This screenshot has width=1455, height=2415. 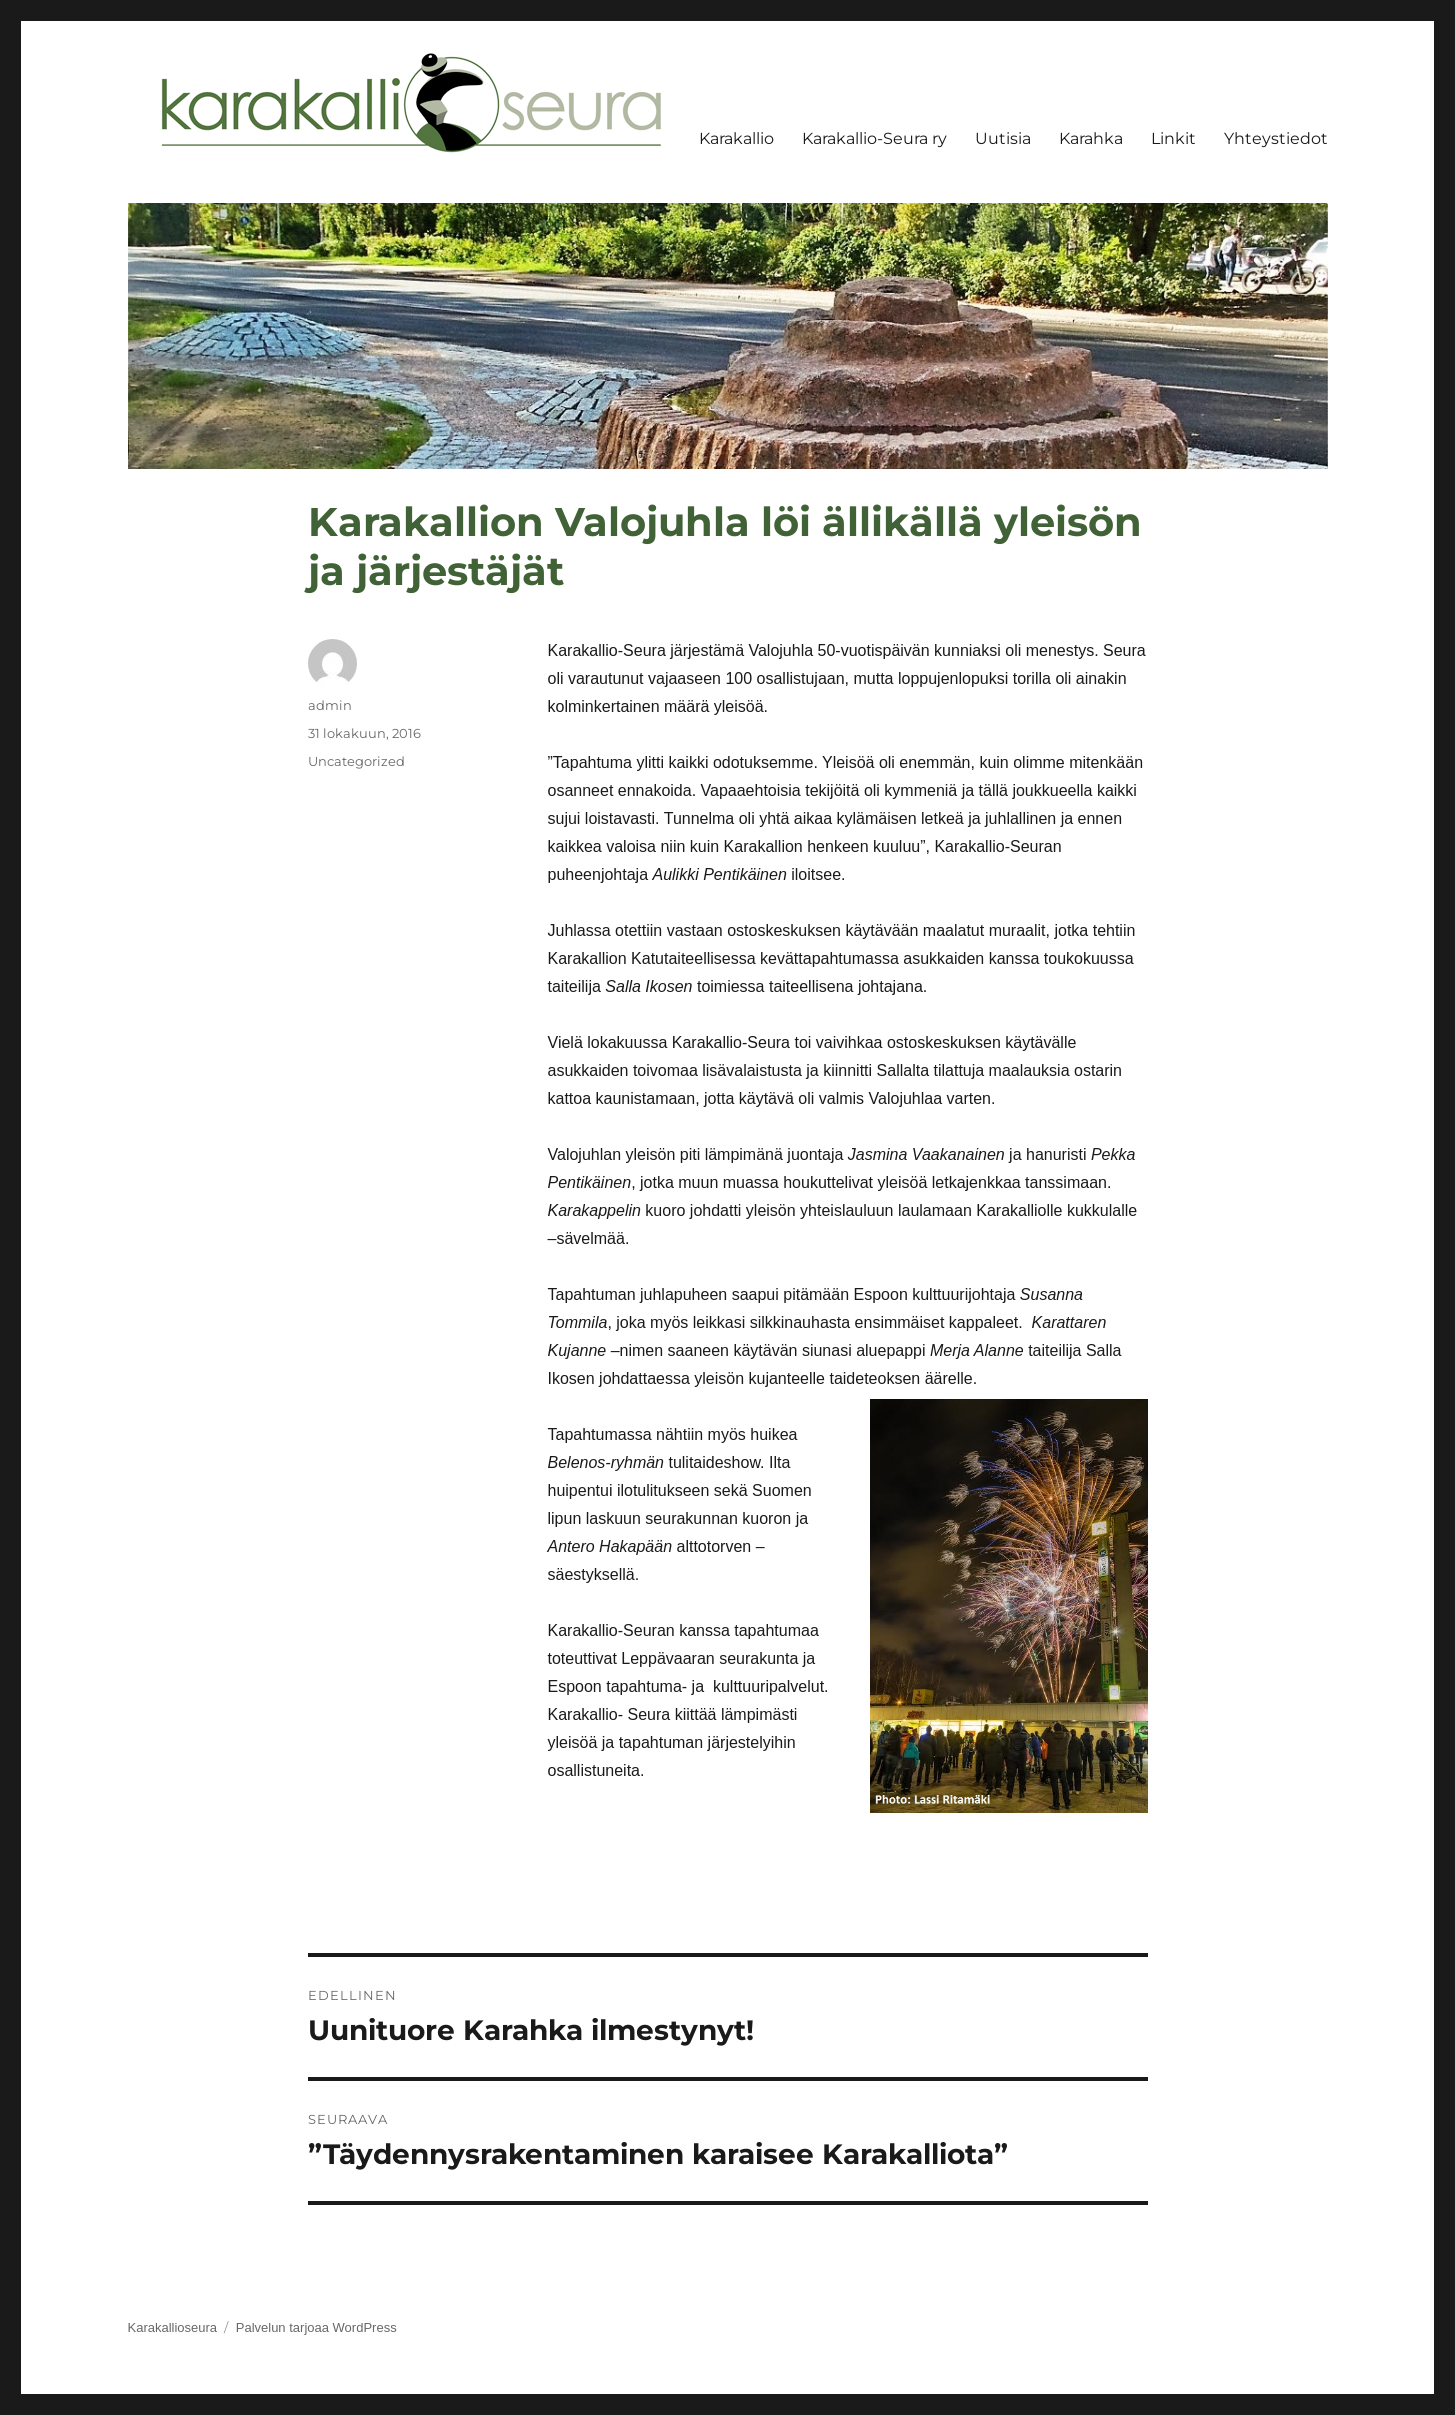 What do you see at coordinates (356, 761) in the screenshot?
I see `Uncategorized` at bounding box center [356, 761].